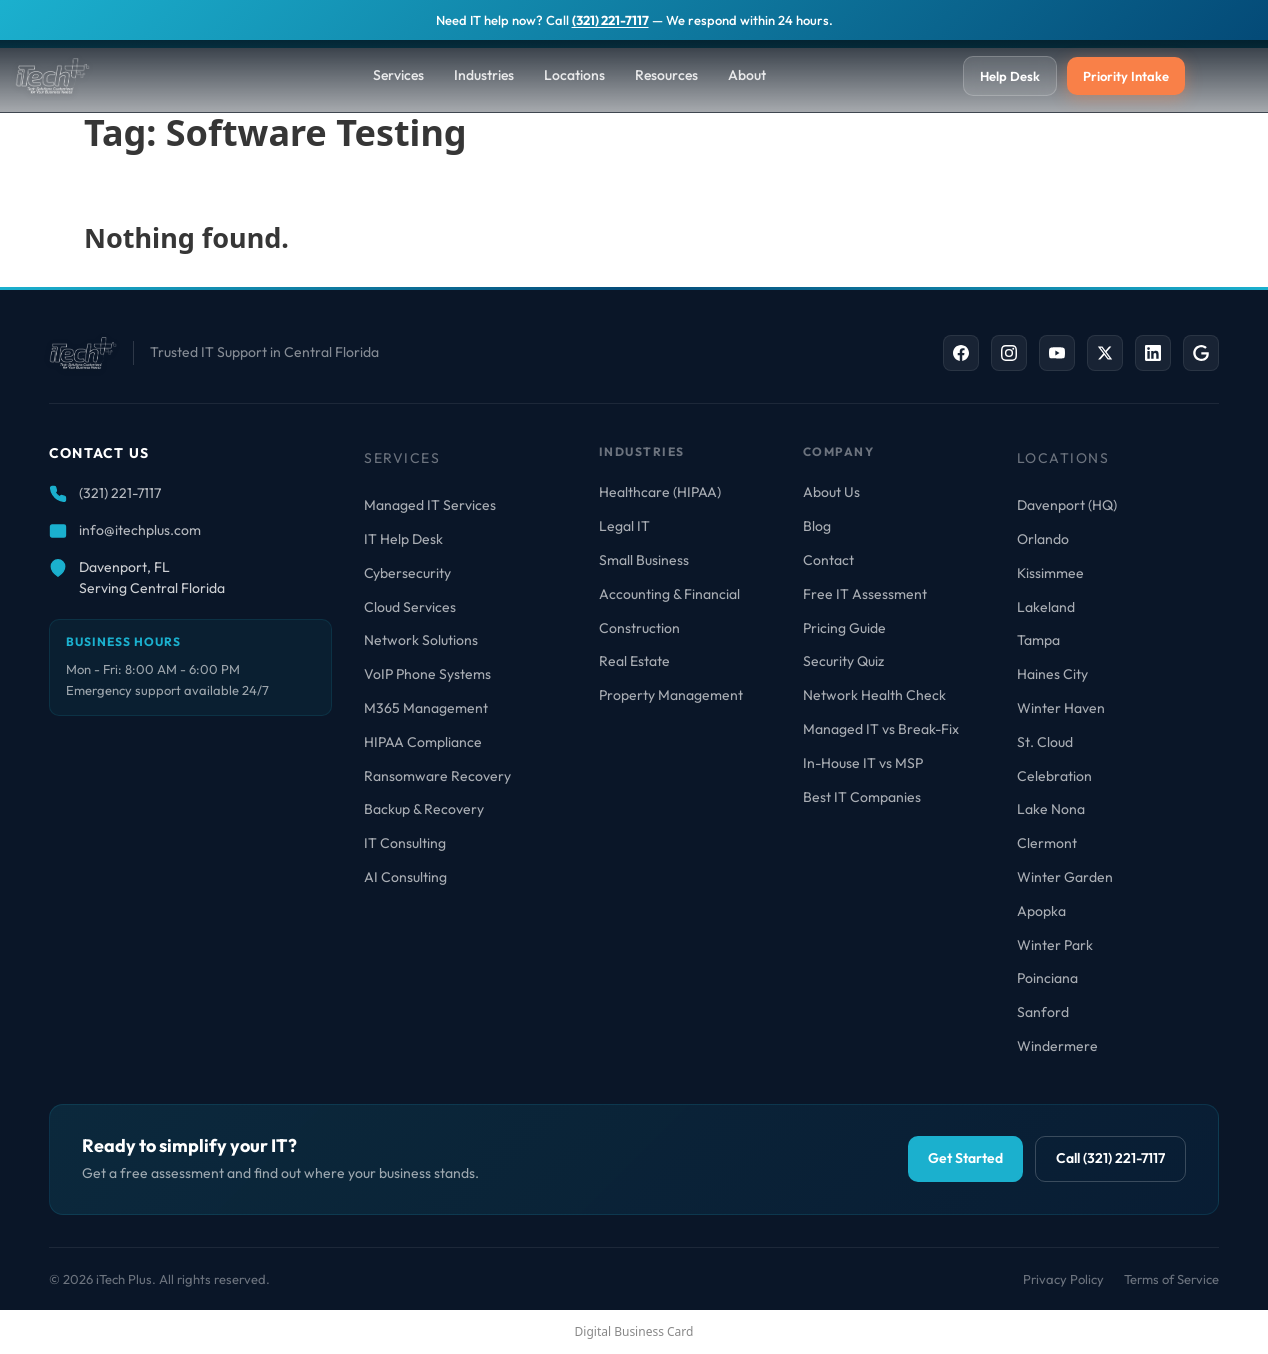  What do you see at coordinates (405, 877) in the screenshot?
I see `AI Consulting` at bounding box center [405, 877].